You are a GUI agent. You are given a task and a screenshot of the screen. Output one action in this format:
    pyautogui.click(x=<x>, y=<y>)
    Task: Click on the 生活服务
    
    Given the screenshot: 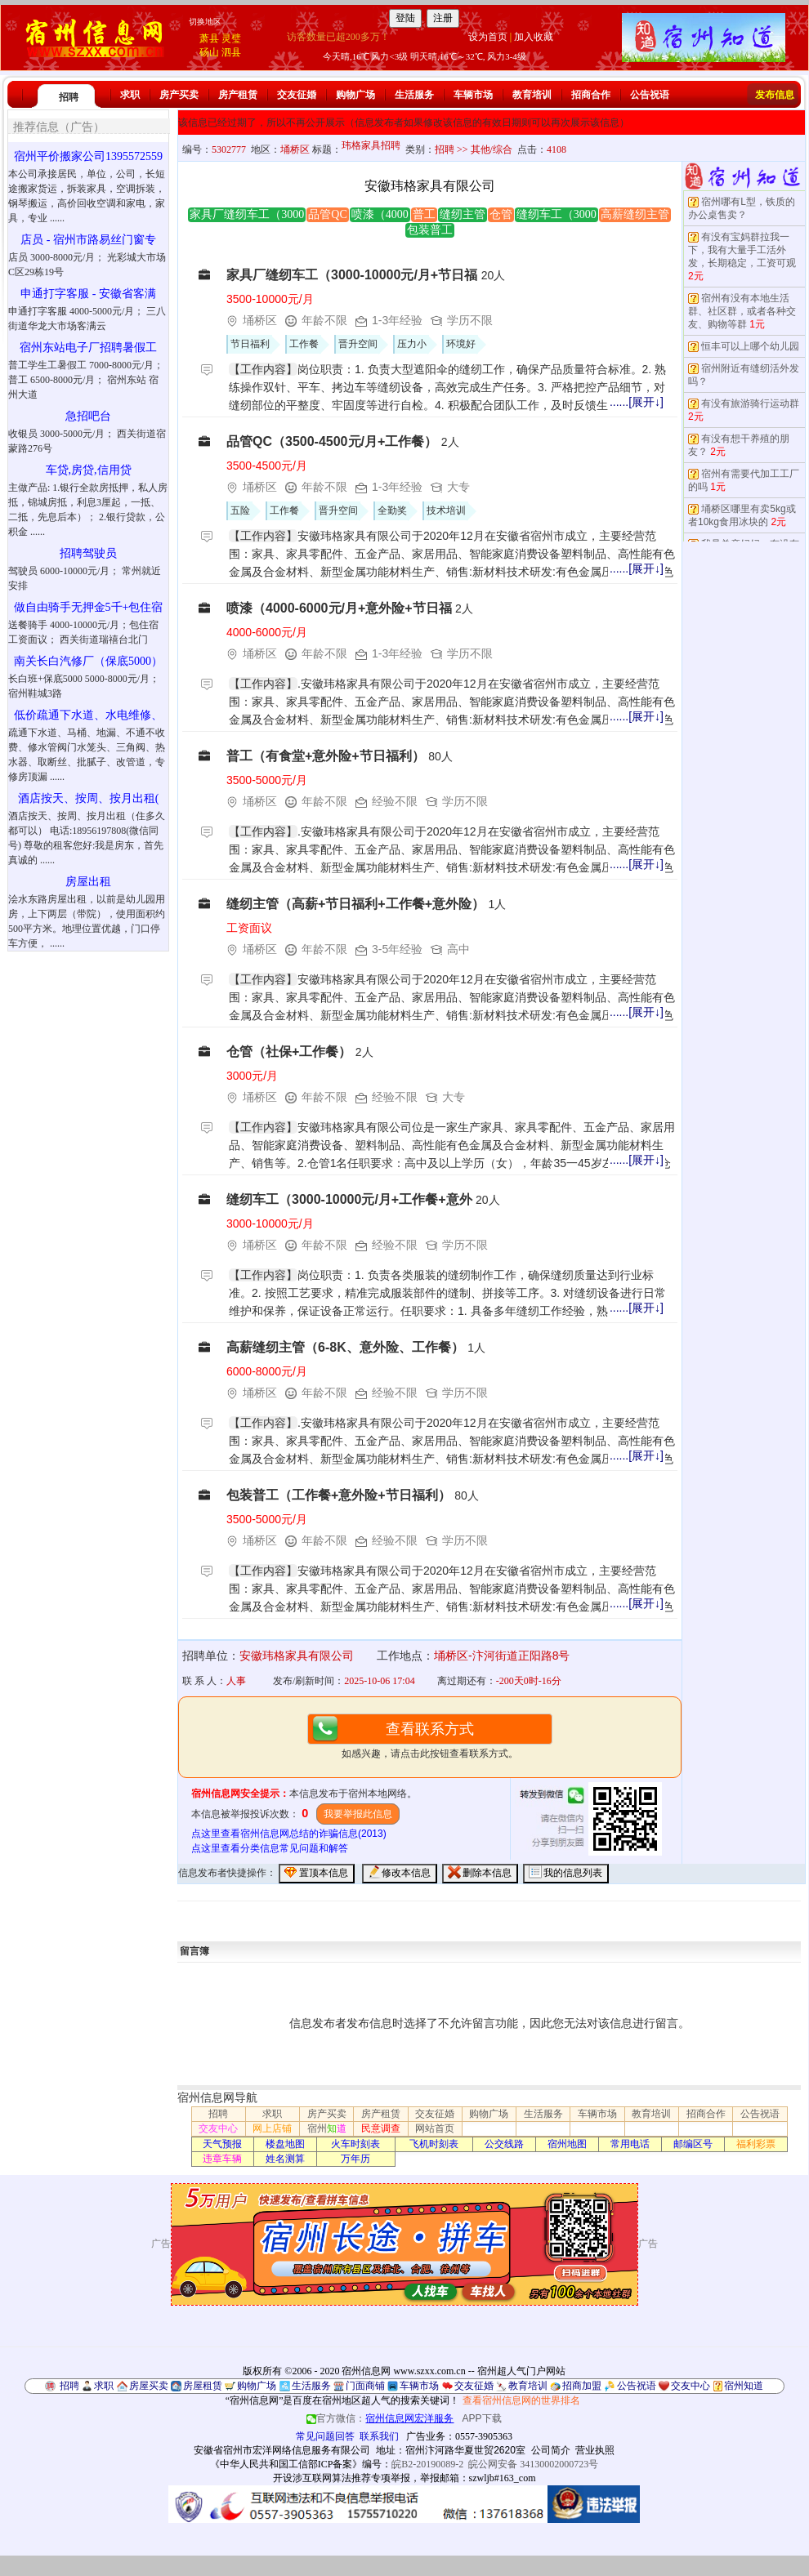 What is the action you would take?
    pyautogui.click(x=414, y=94)
    